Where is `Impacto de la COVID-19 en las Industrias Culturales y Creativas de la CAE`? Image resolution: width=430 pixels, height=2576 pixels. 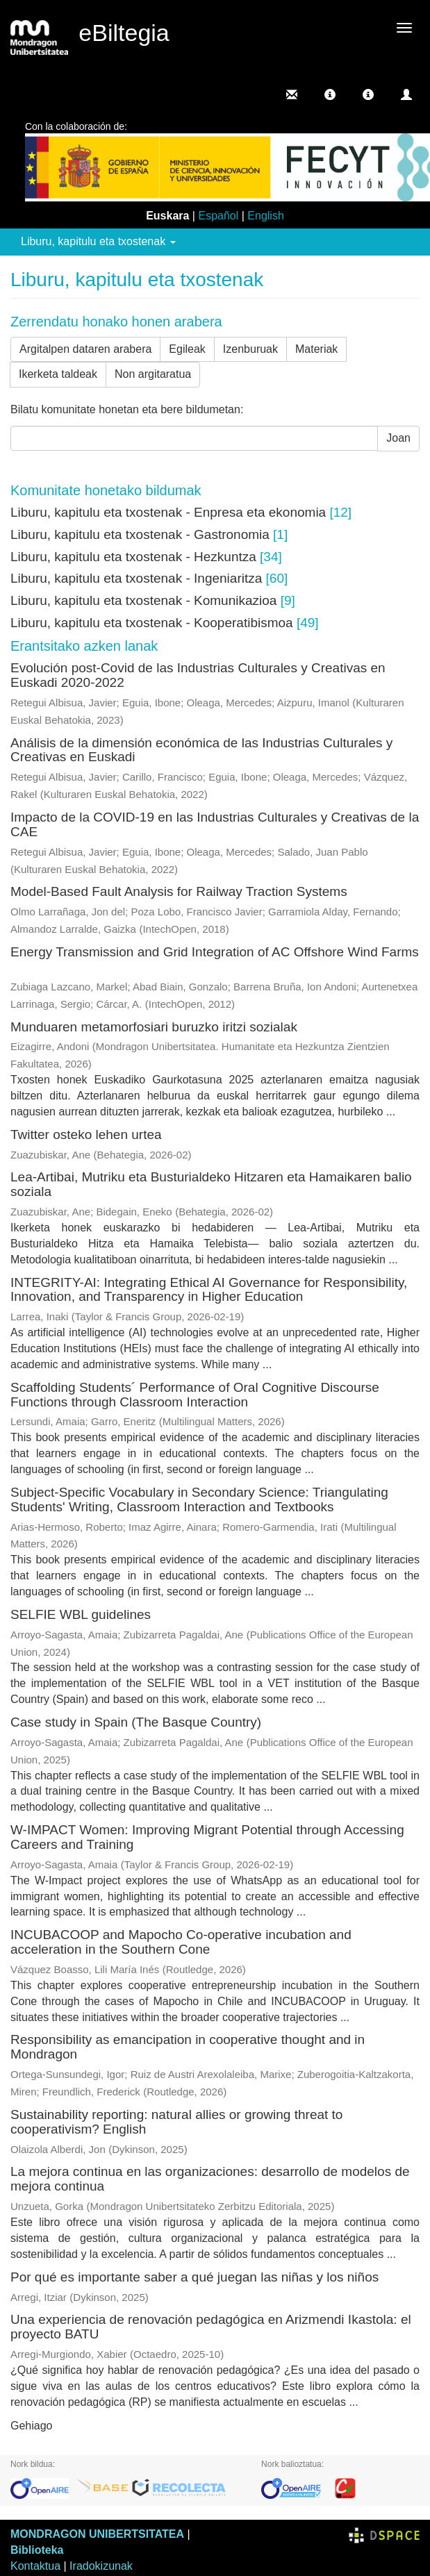
Impacto de la COVID-19 en las Industrias Culturales y Creativas de la CAE is located at coordinates (214, 824).